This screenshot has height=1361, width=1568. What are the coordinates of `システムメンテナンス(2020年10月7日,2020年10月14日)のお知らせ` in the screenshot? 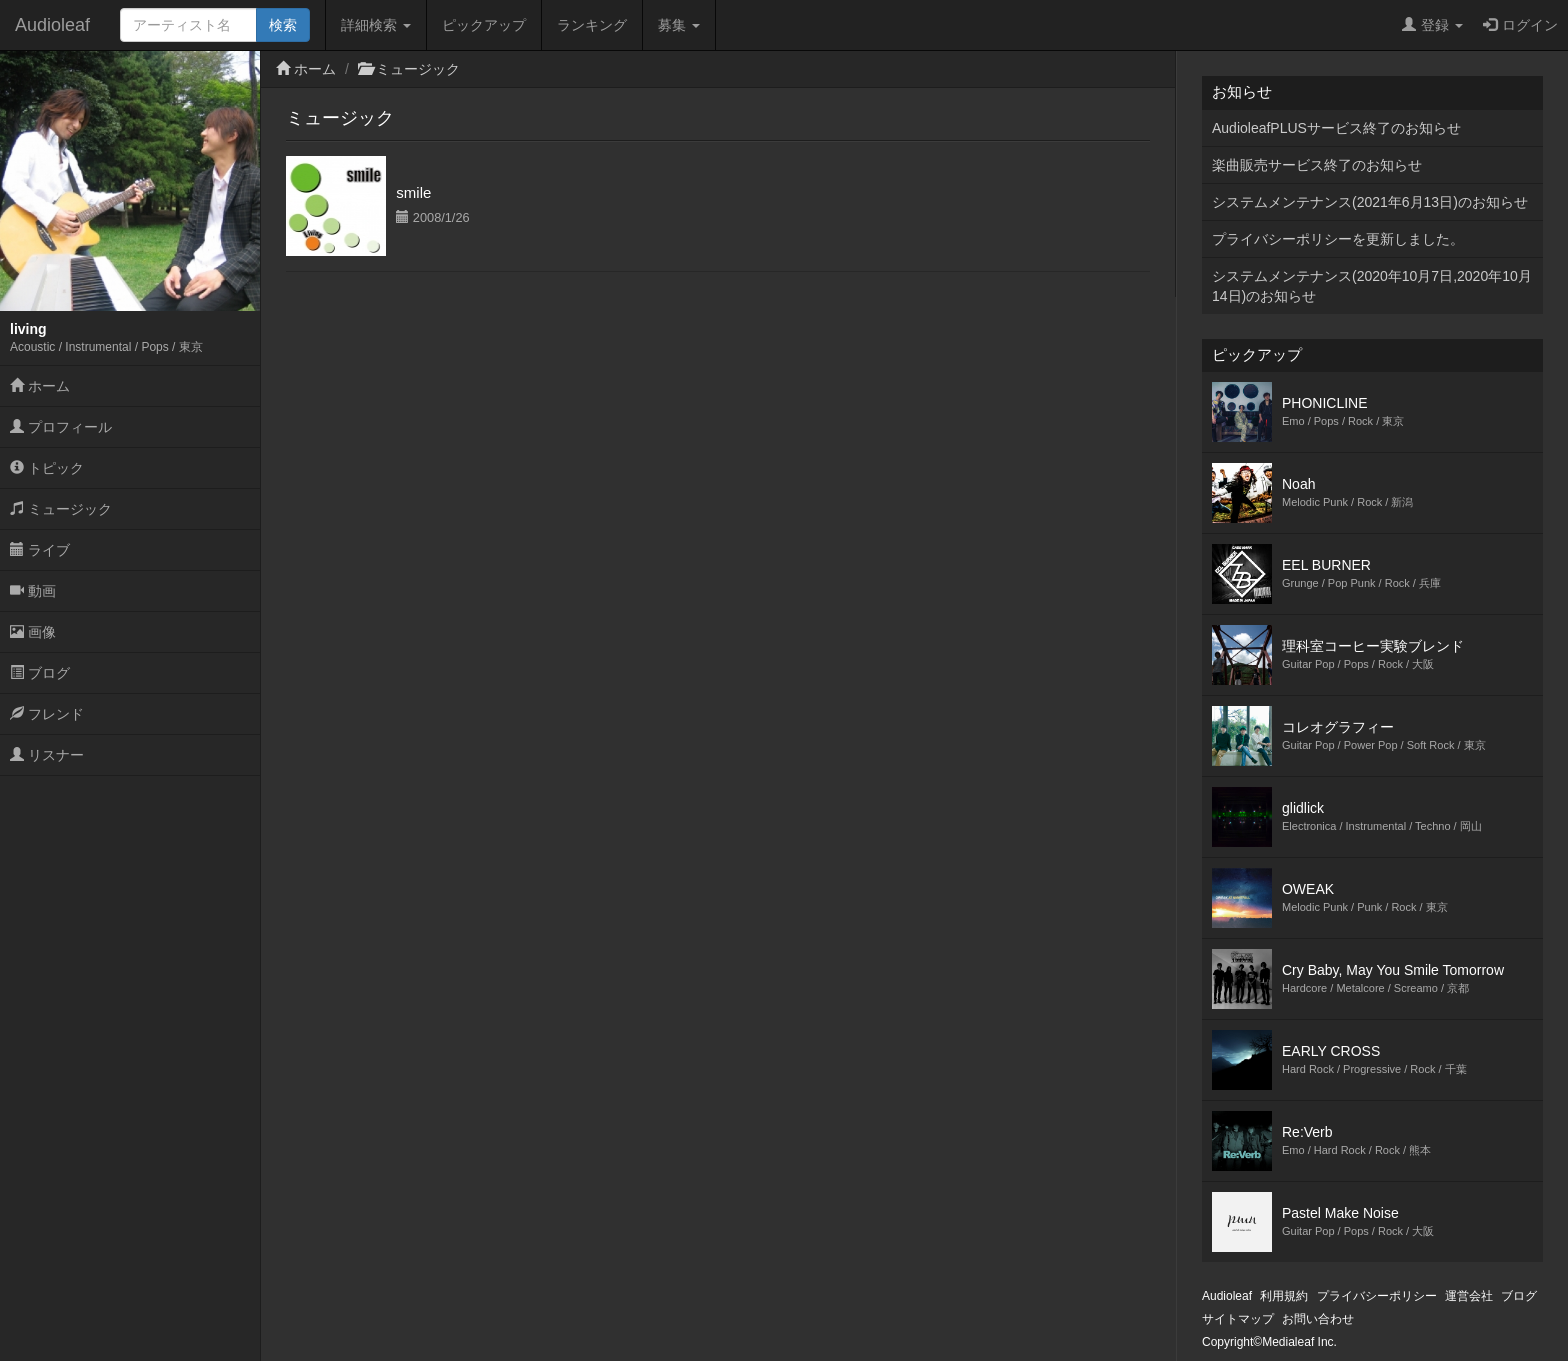 It's located at (1372, 286).